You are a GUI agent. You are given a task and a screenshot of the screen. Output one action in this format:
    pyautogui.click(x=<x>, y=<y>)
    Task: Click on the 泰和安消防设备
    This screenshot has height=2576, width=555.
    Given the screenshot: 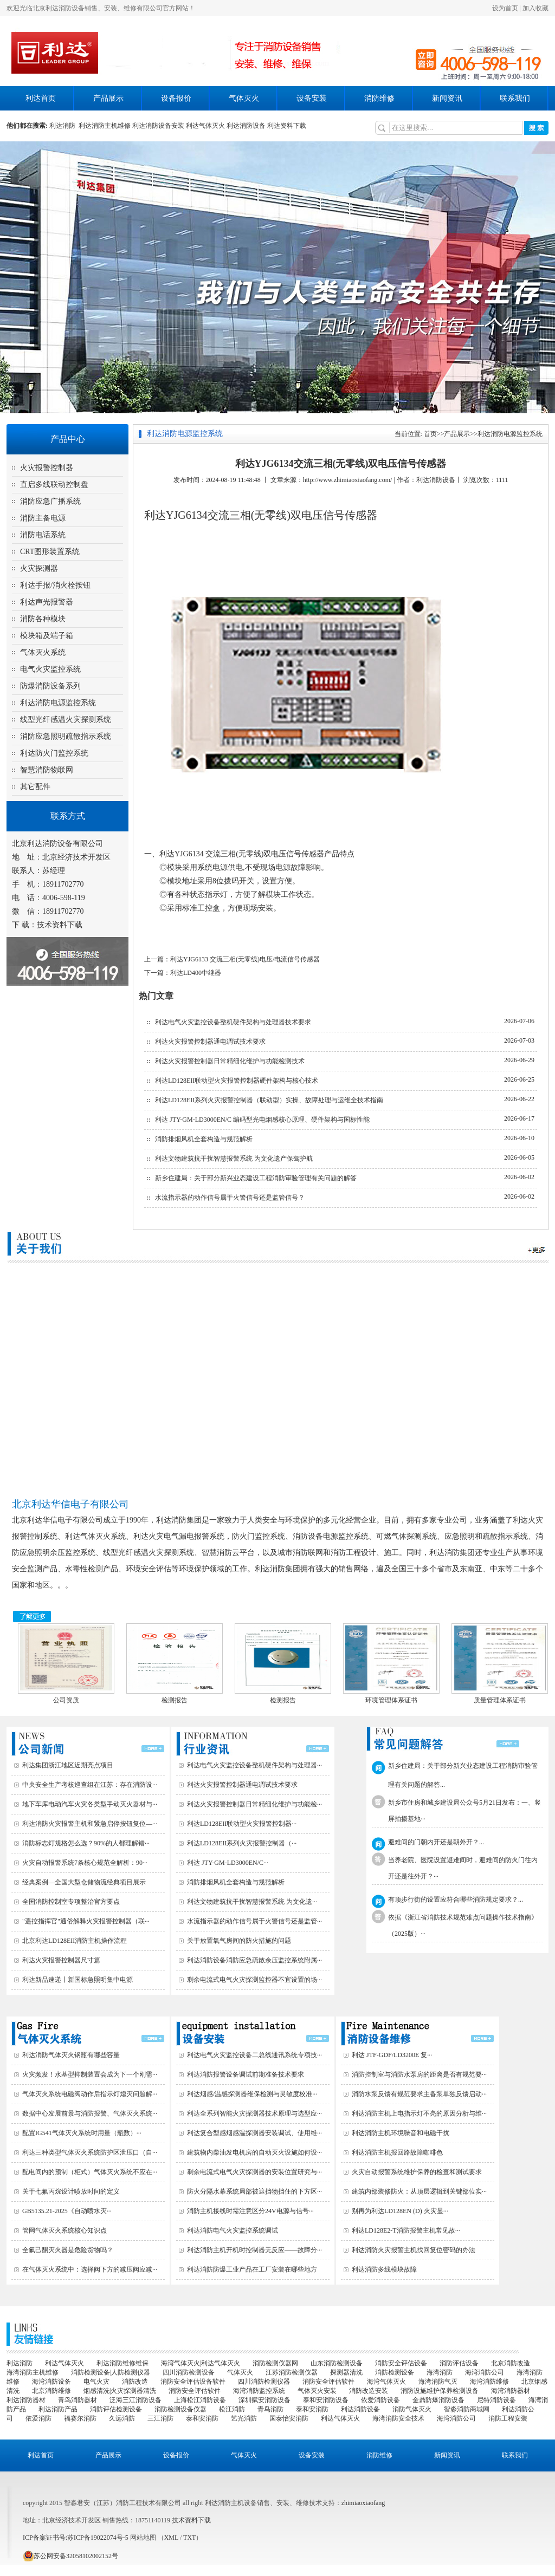 What is the action you would take?
    pyautogui.click(x=326, y=2400)
    